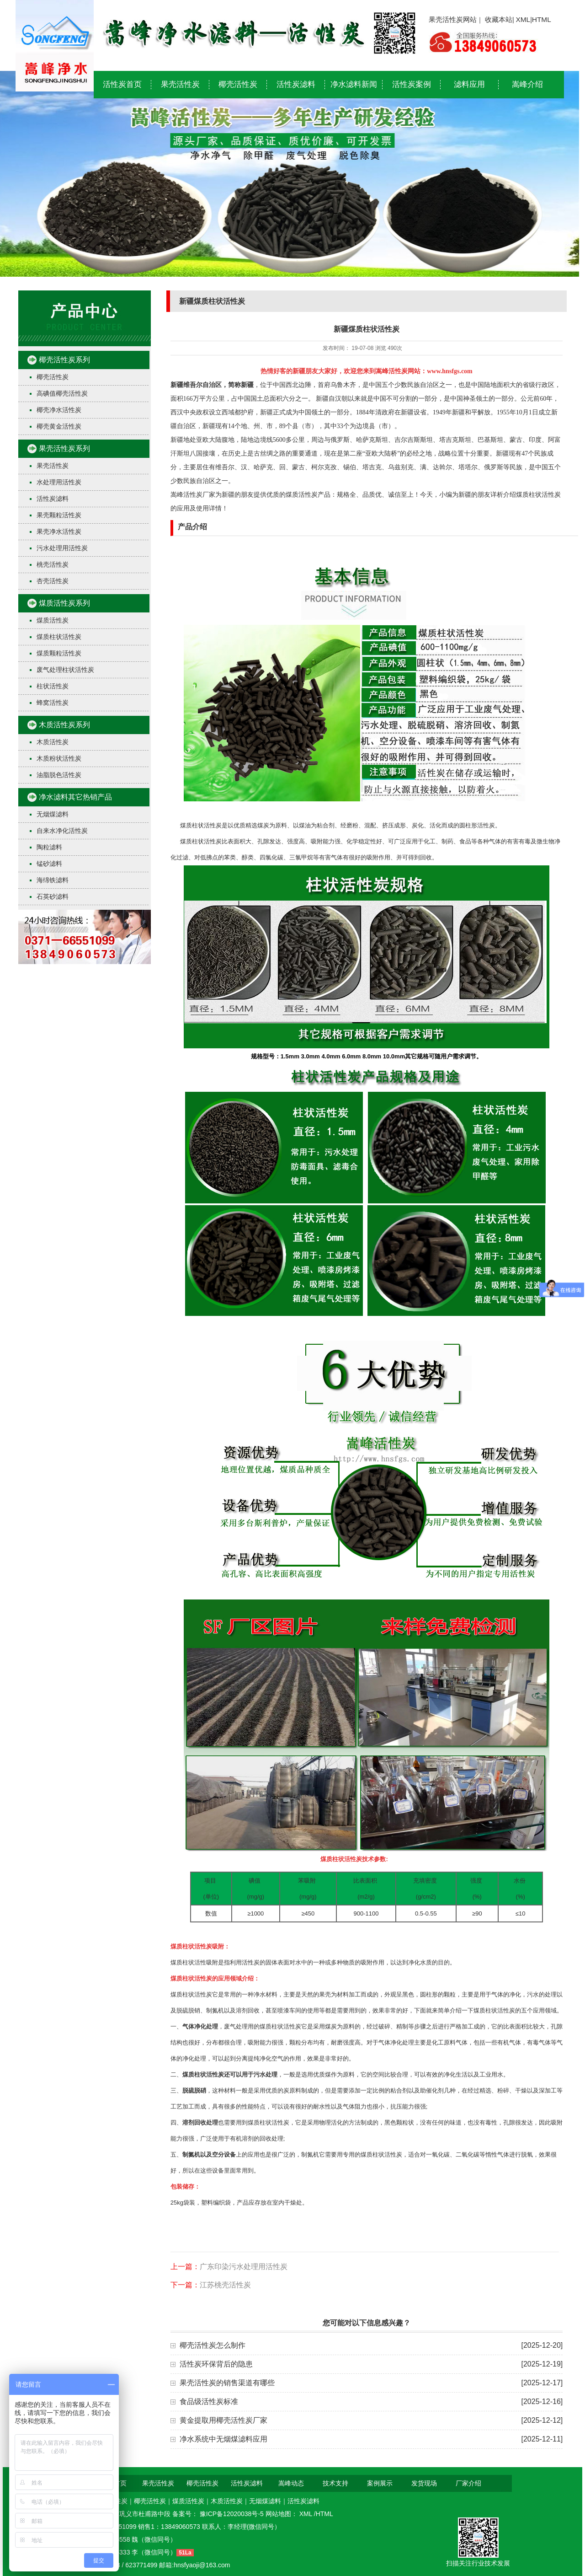 The width and height of the screenshot is (585, 2576). I want to click on 煤质柱状活性炭, so click(59, 636).